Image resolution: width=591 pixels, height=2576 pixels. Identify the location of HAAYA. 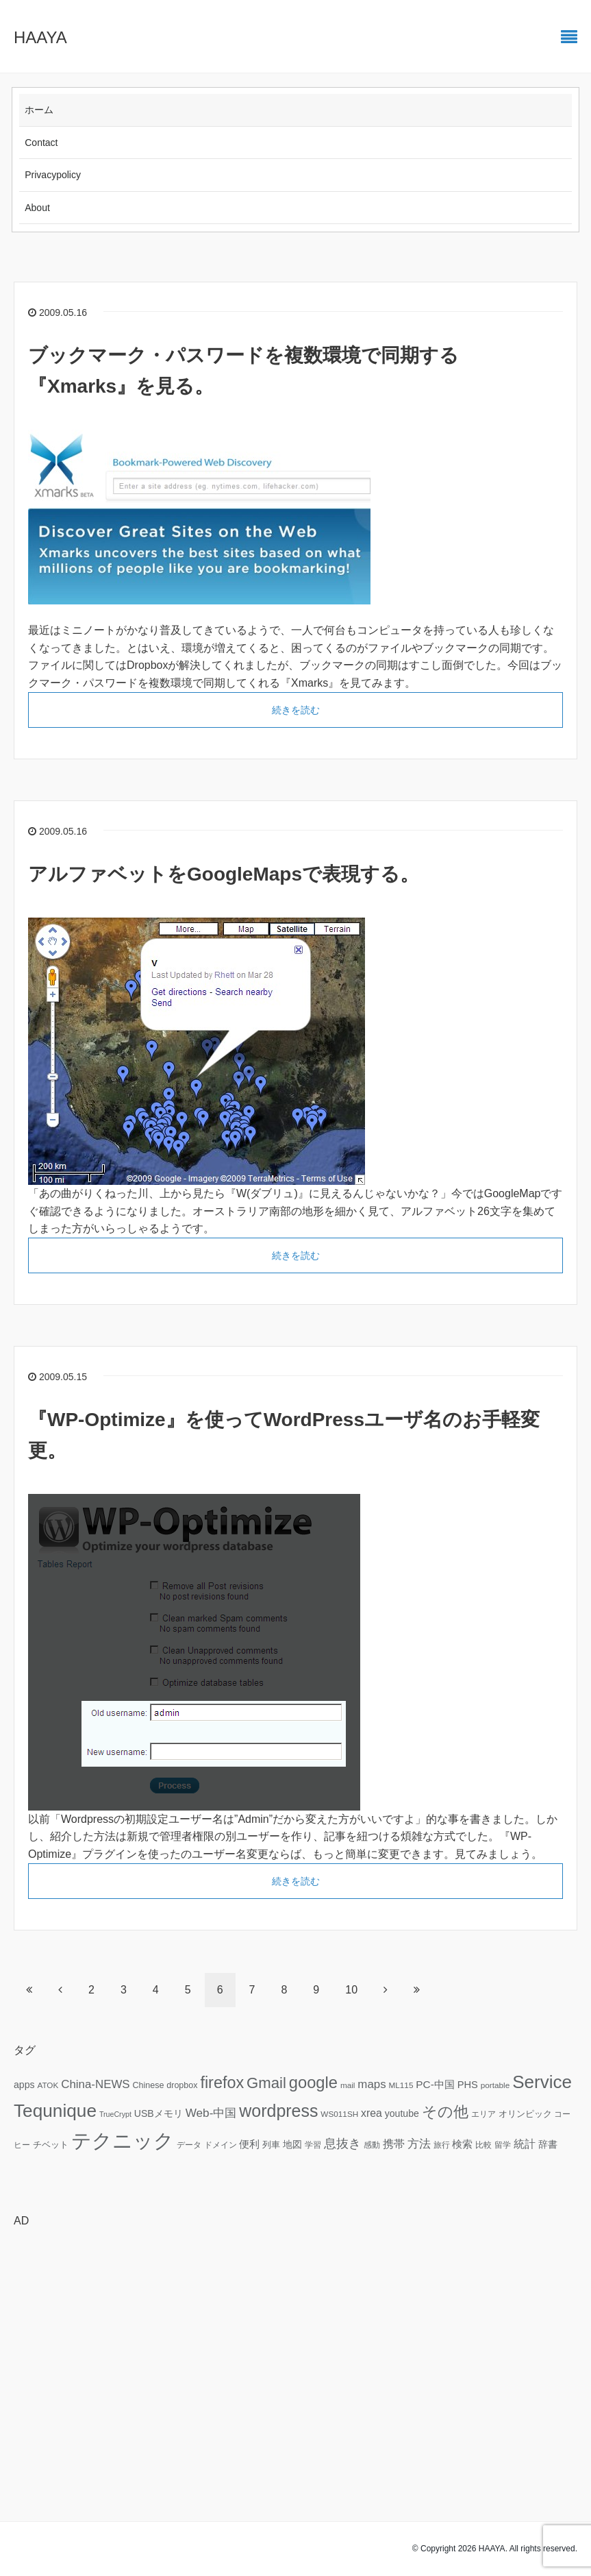
(40, 37).